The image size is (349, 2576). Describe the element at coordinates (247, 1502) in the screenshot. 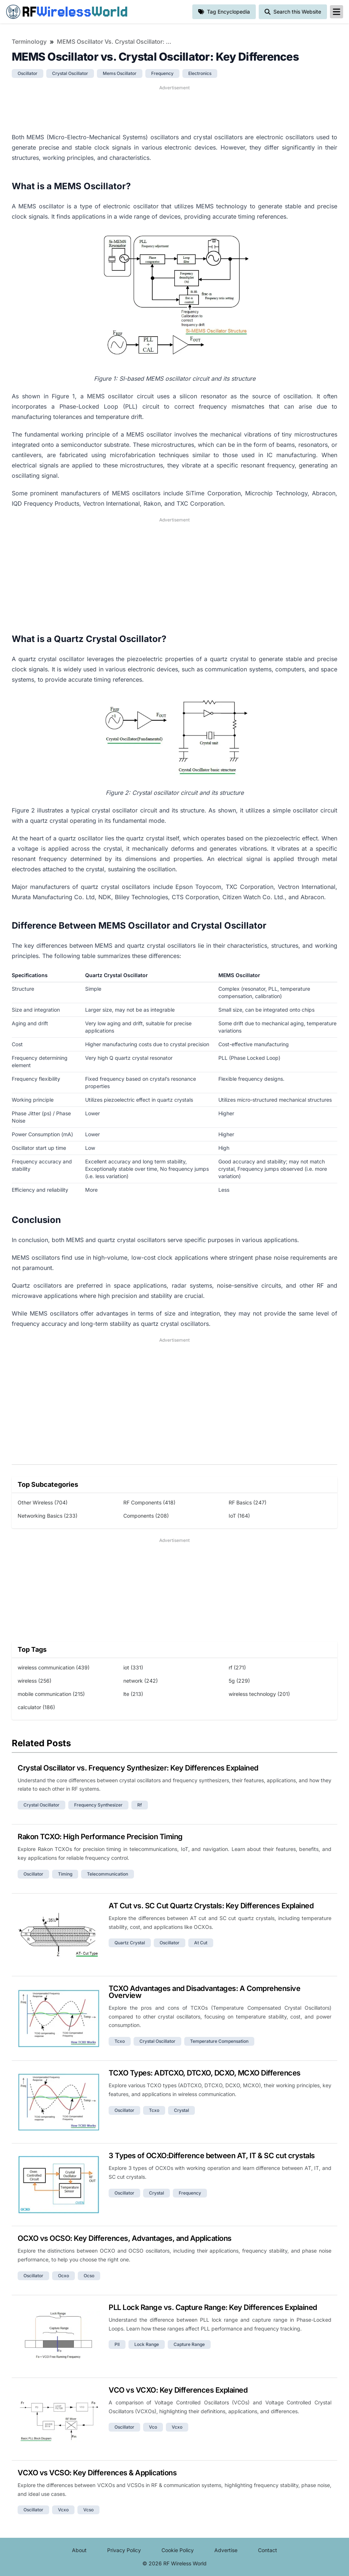

I see `RF Basics (247)` at that location.